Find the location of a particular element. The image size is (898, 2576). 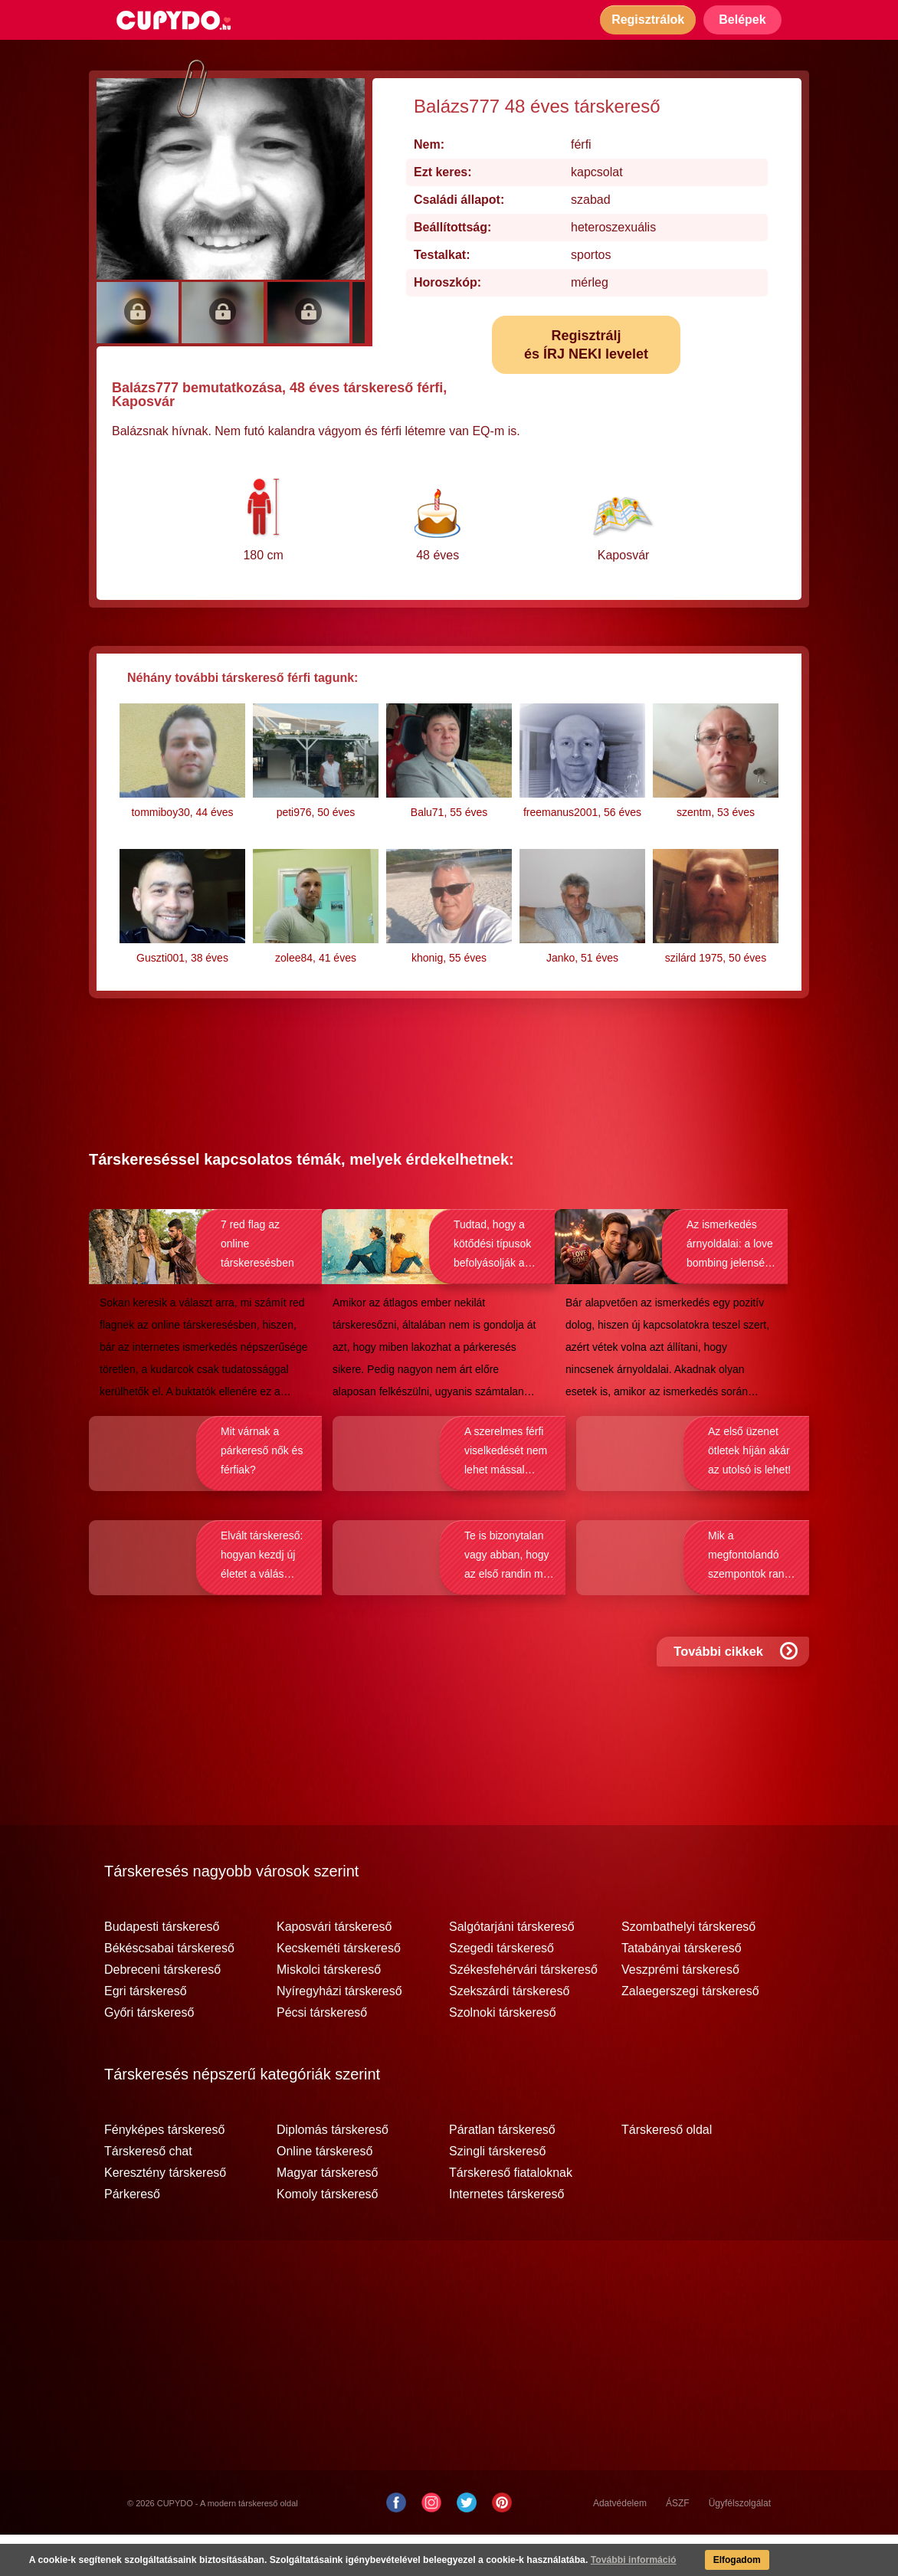

Zalaegerszegi társkereső is located at coordinates (690, 2033).